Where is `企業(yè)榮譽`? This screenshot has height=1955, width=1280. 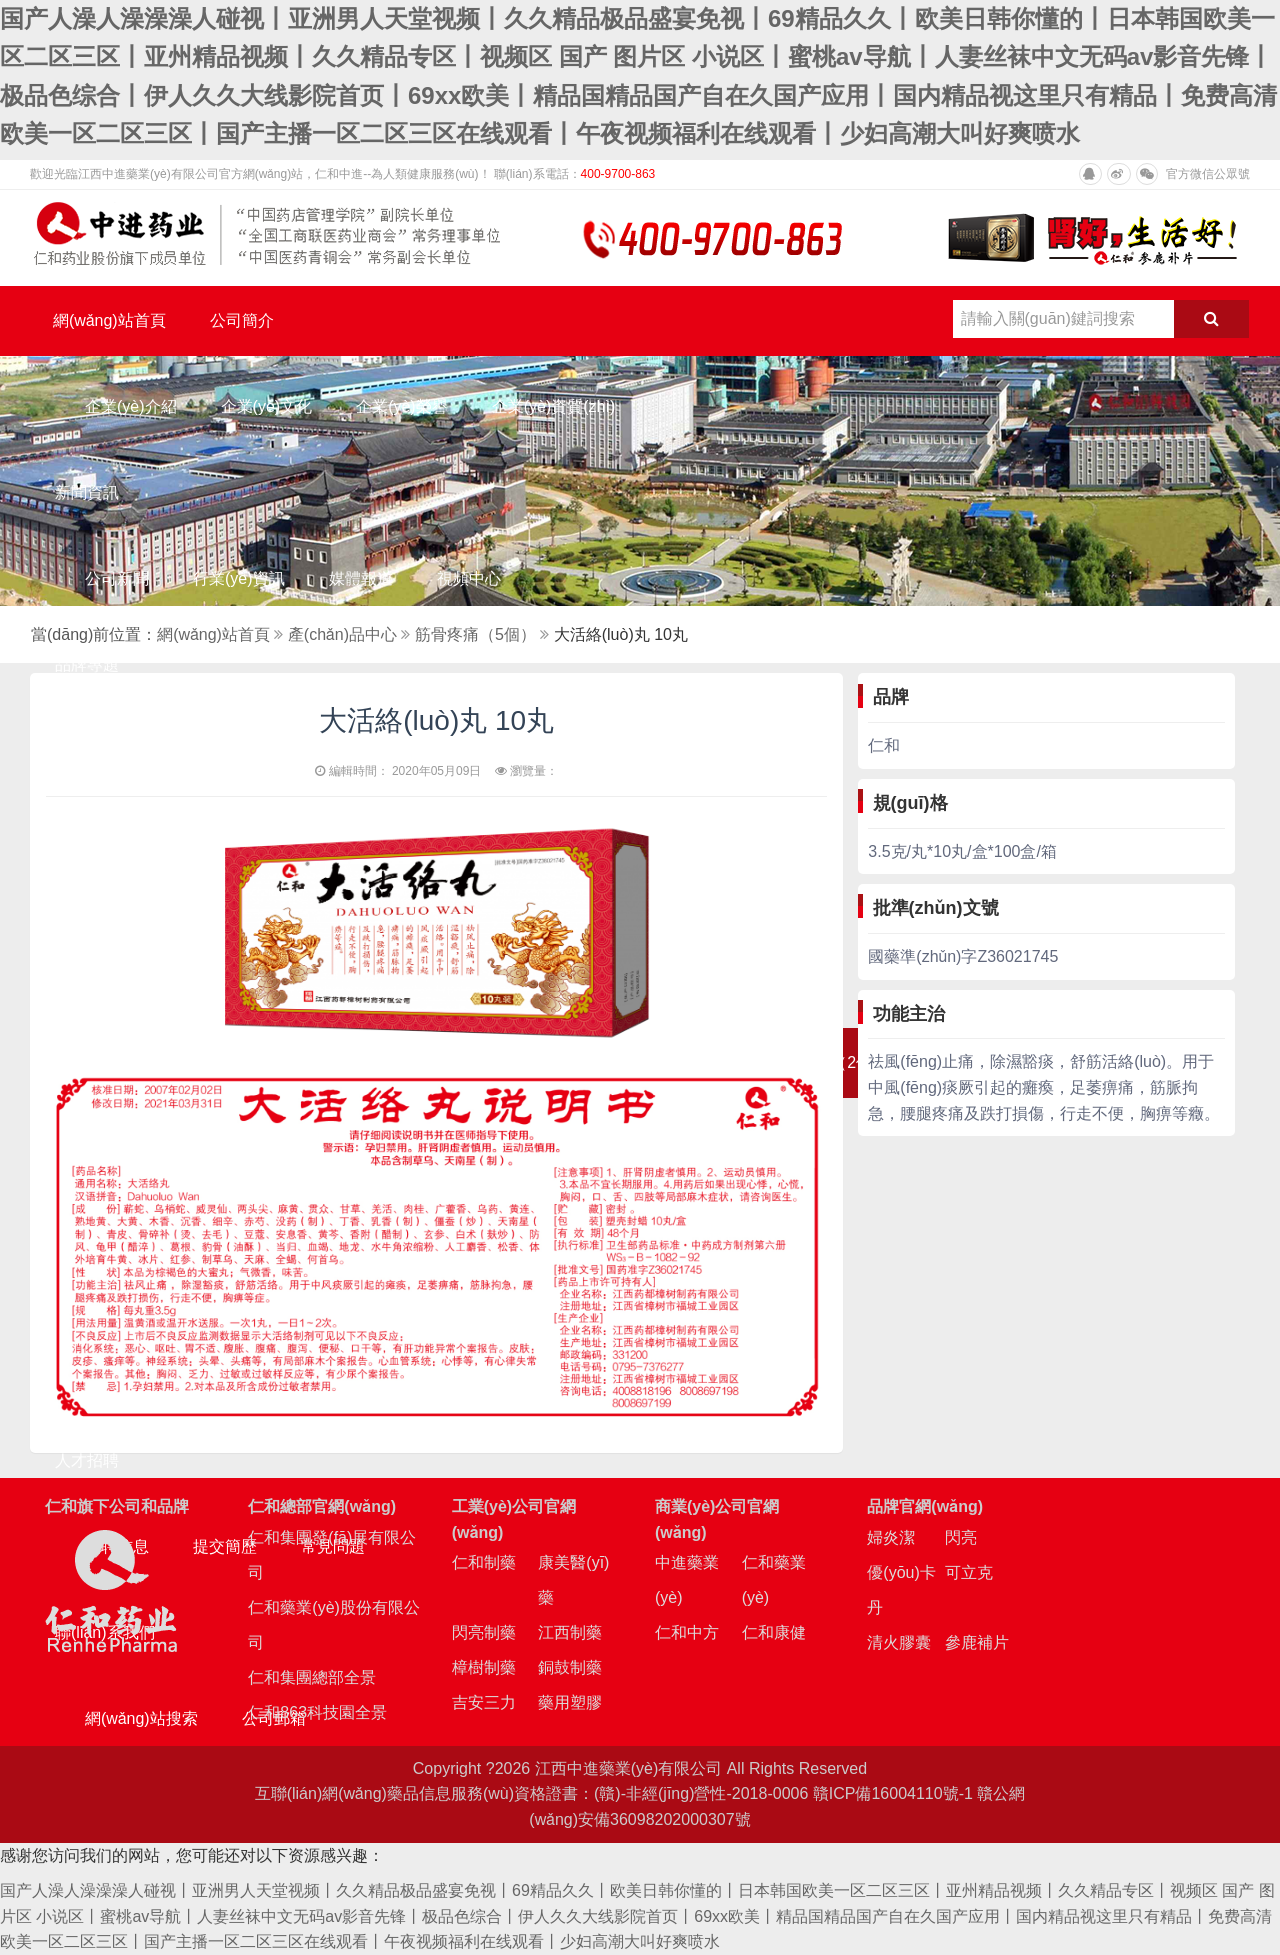
企業(yè)榮譽 is located at coordinates (402, 406).